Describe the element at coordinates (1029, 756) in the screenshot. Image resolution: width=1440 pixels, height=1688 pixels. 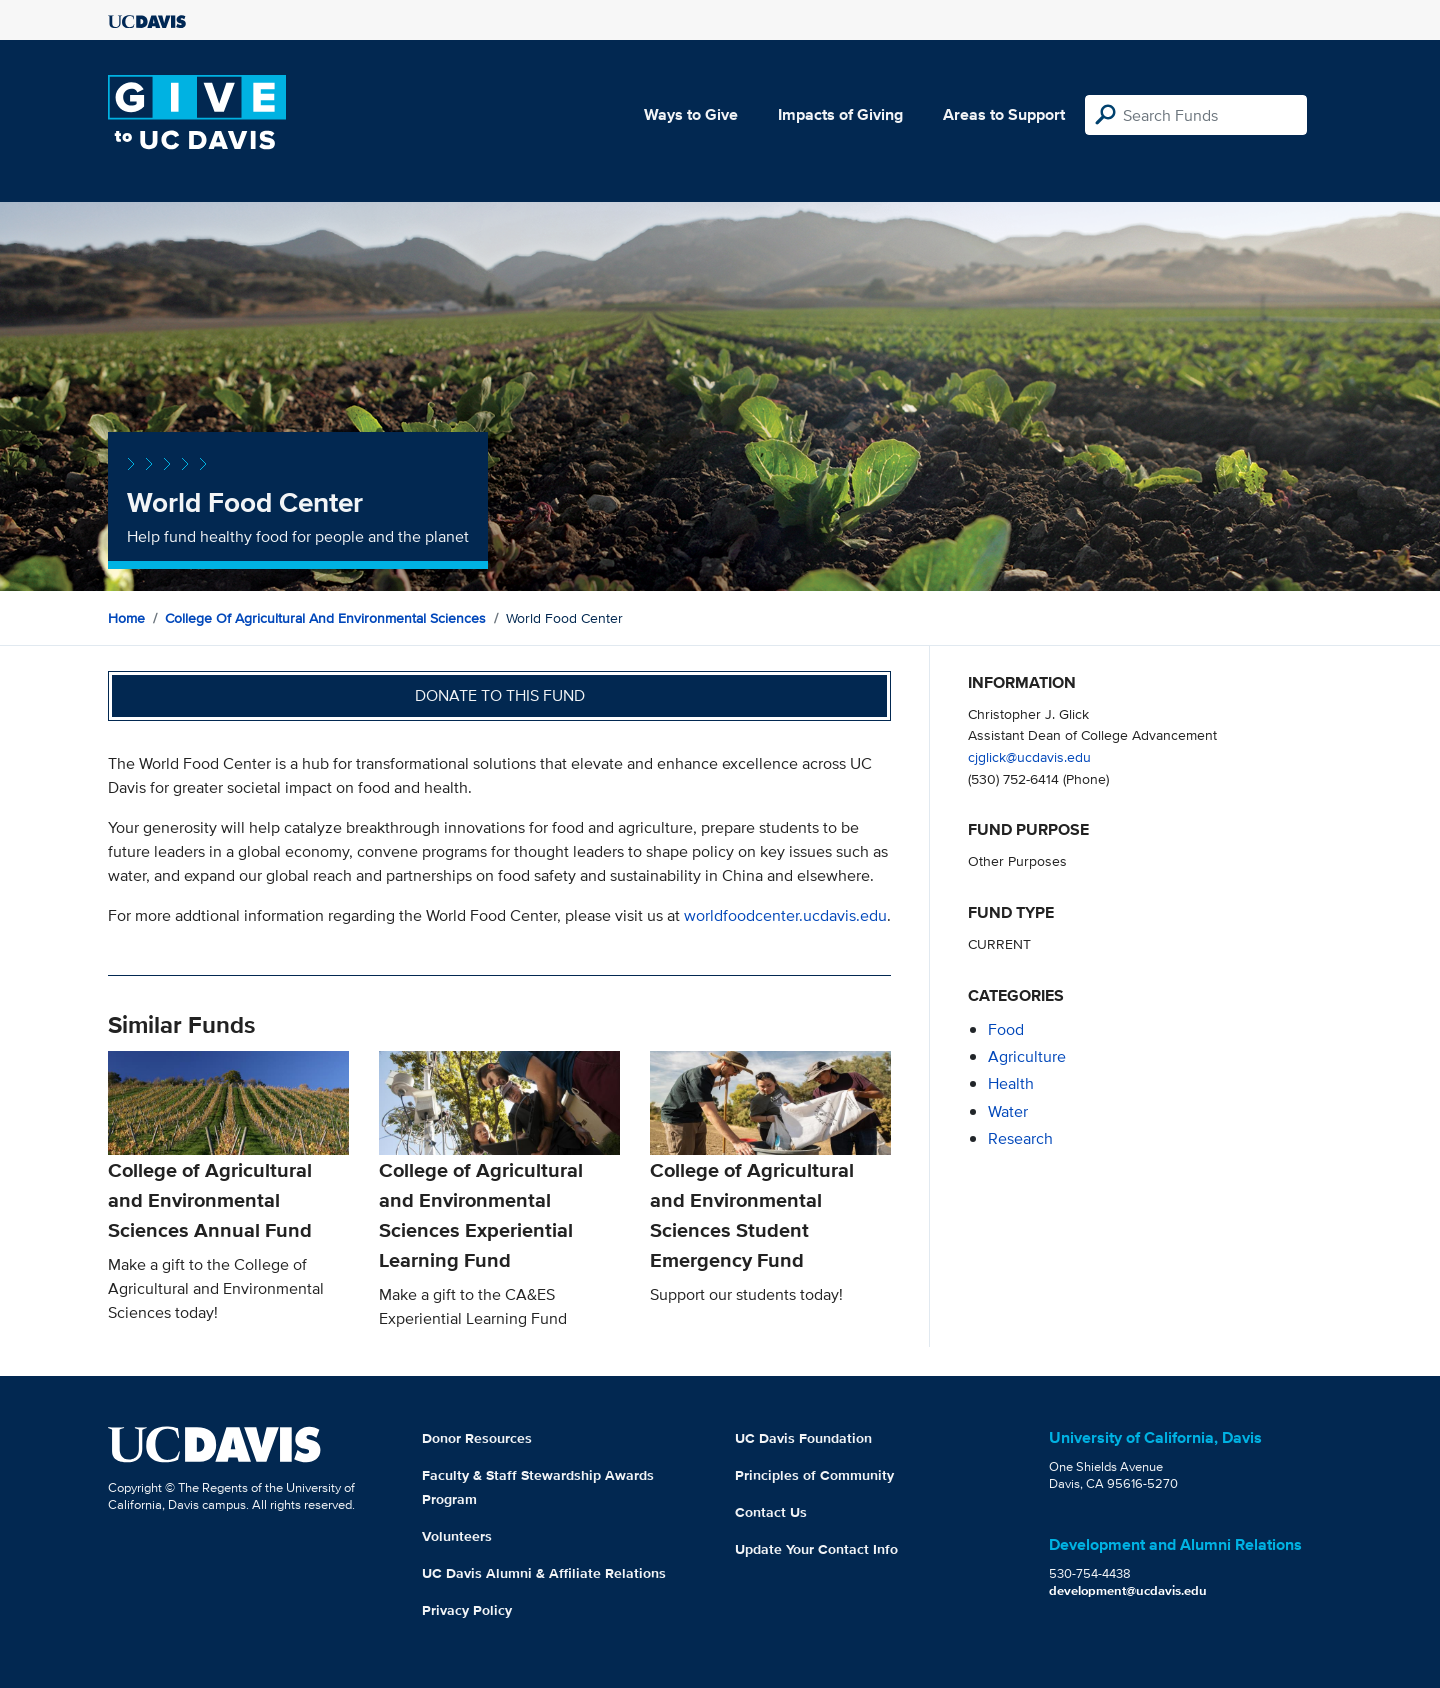
I see `cjglick@ucdavis.edu` at that location.